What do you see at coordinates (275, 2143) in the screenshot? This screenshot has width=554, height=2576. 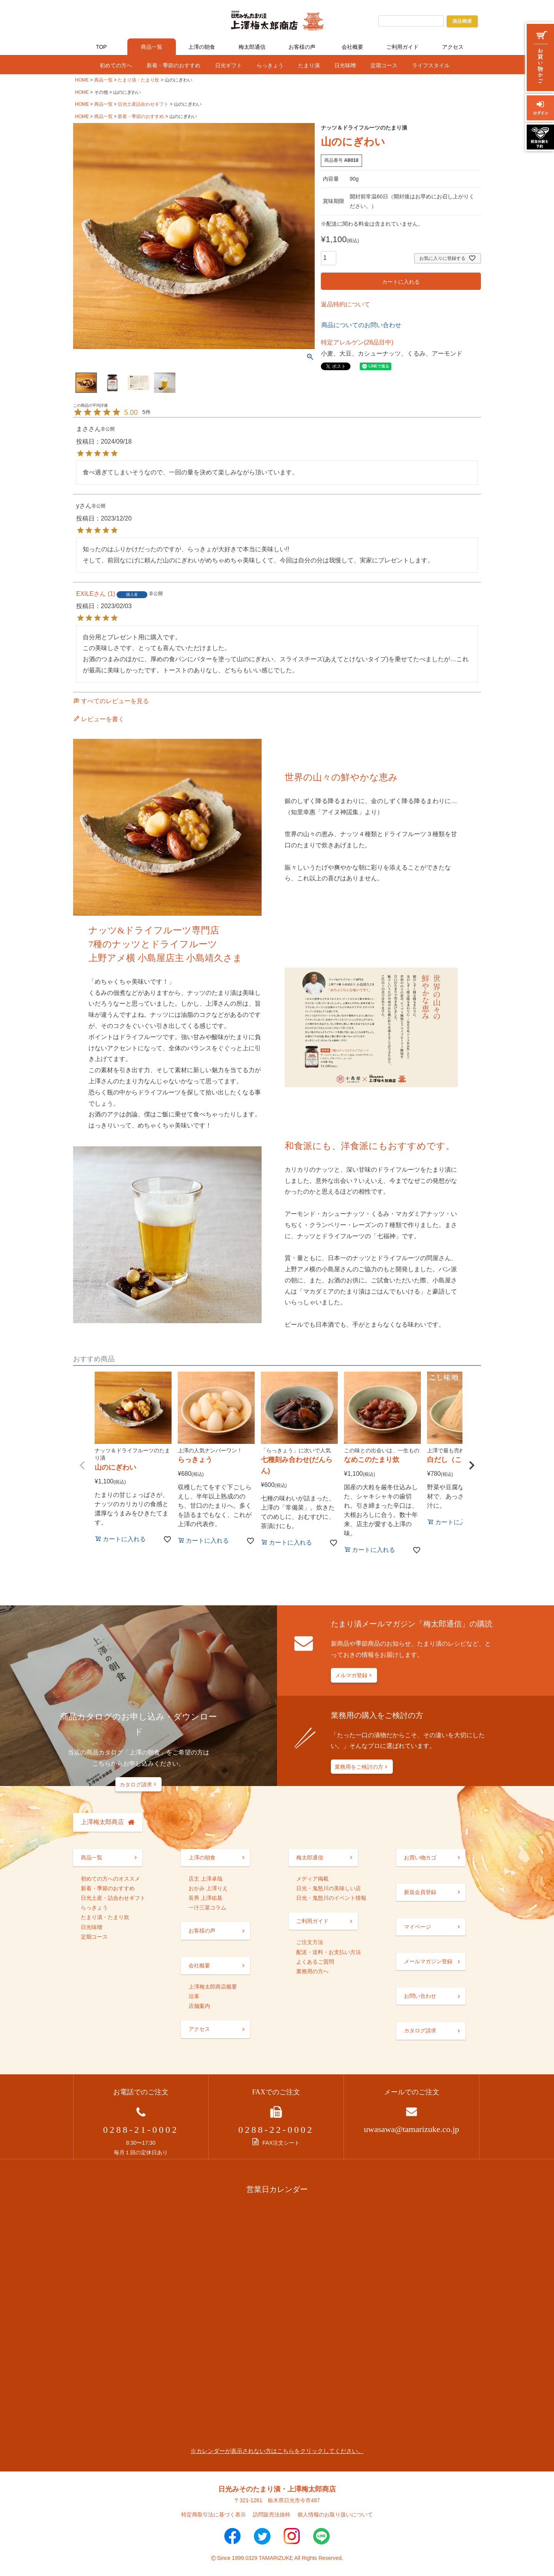 I see `FAX注文シート` at bounding box center [275, 2143].